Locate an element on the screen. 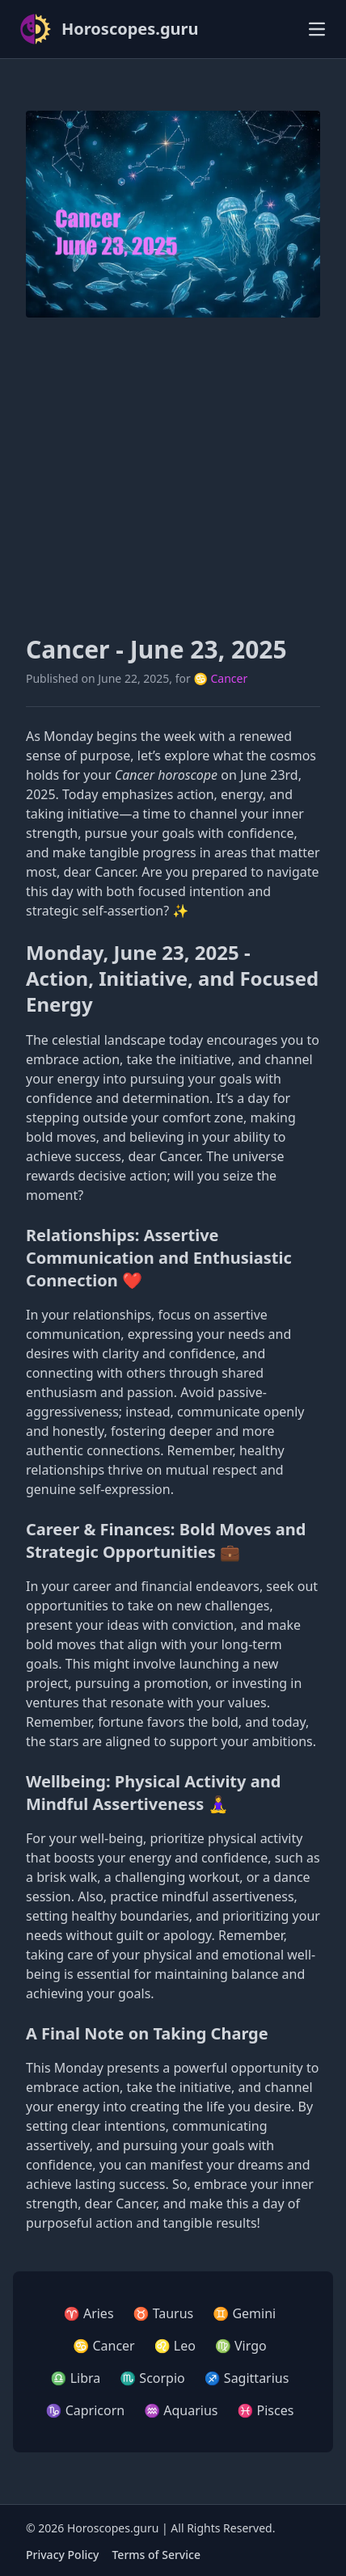 This screenshot has height=2576, width=346. [Advertisement] is located at coordinates (173, 476).